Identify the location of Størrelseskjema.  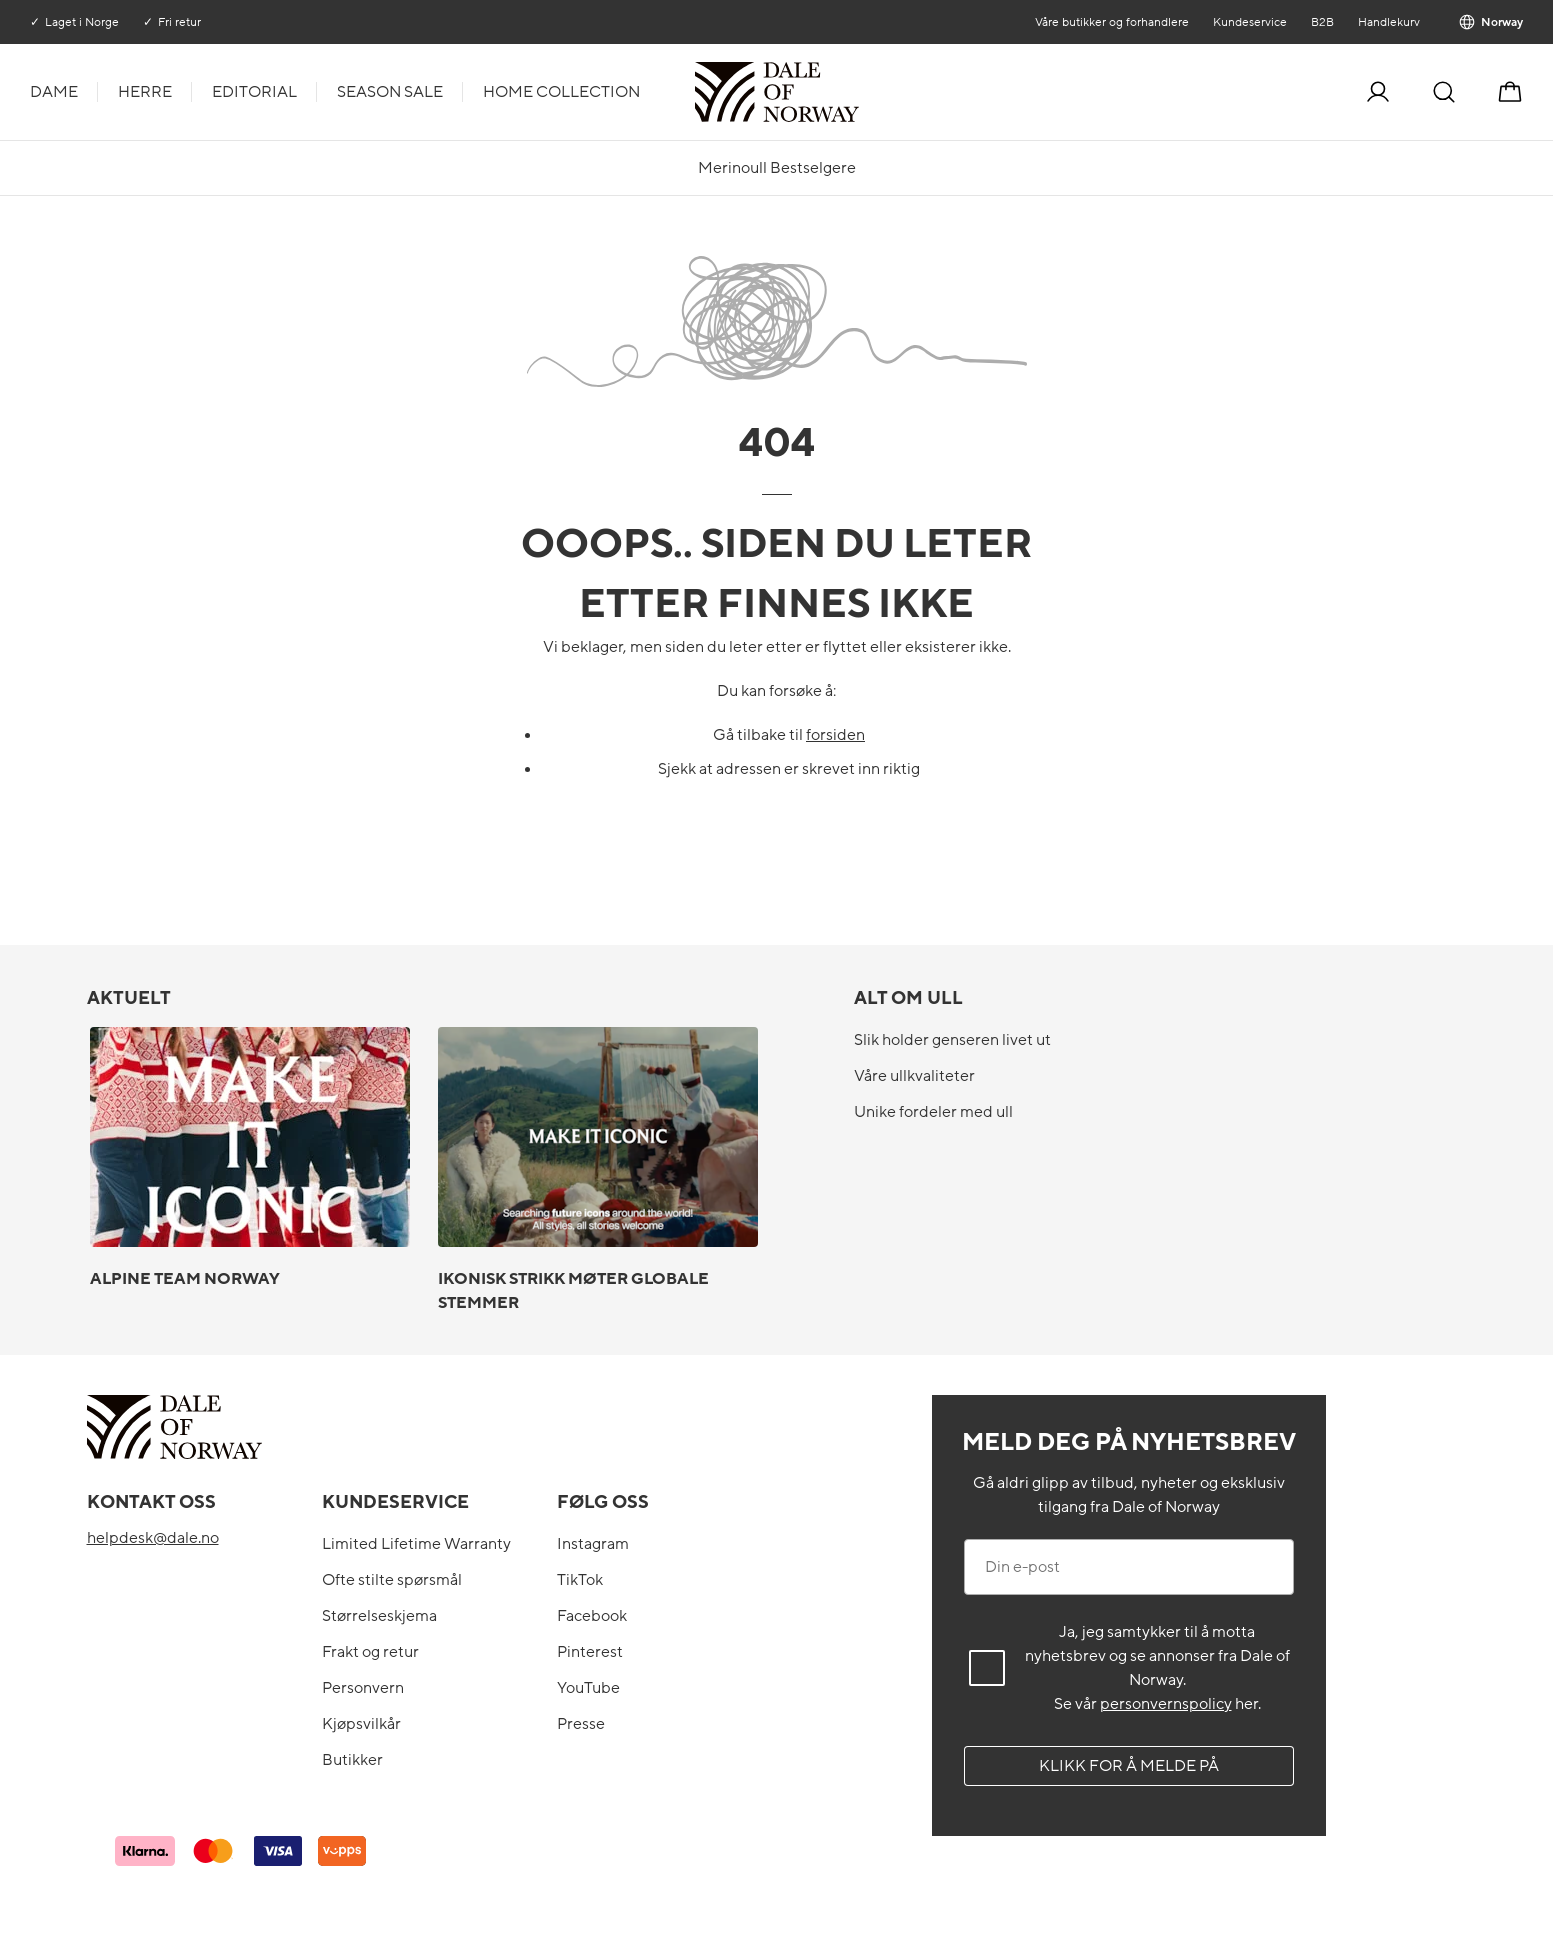
(379, 1616).